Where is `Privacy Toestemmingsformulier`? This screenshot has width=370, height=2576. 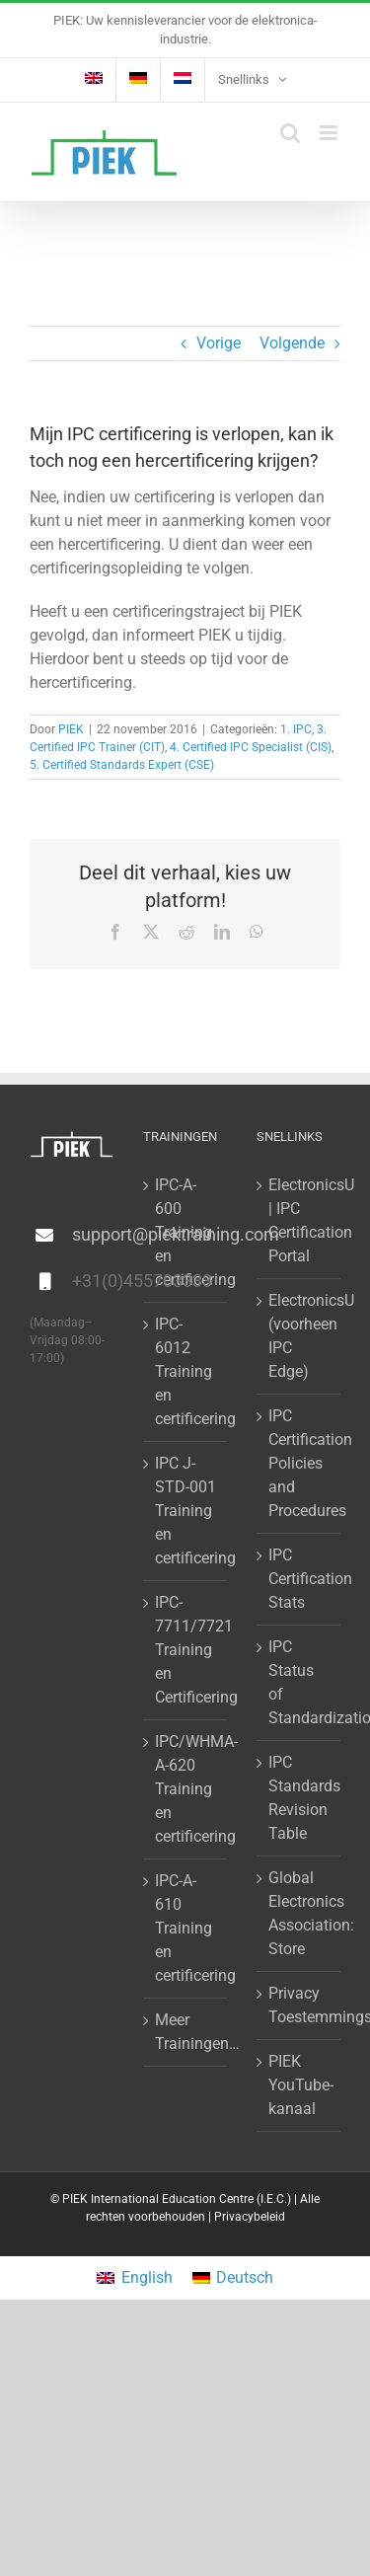
Privacy Toestemmingsformulier is located at coordinates (299, 2005).